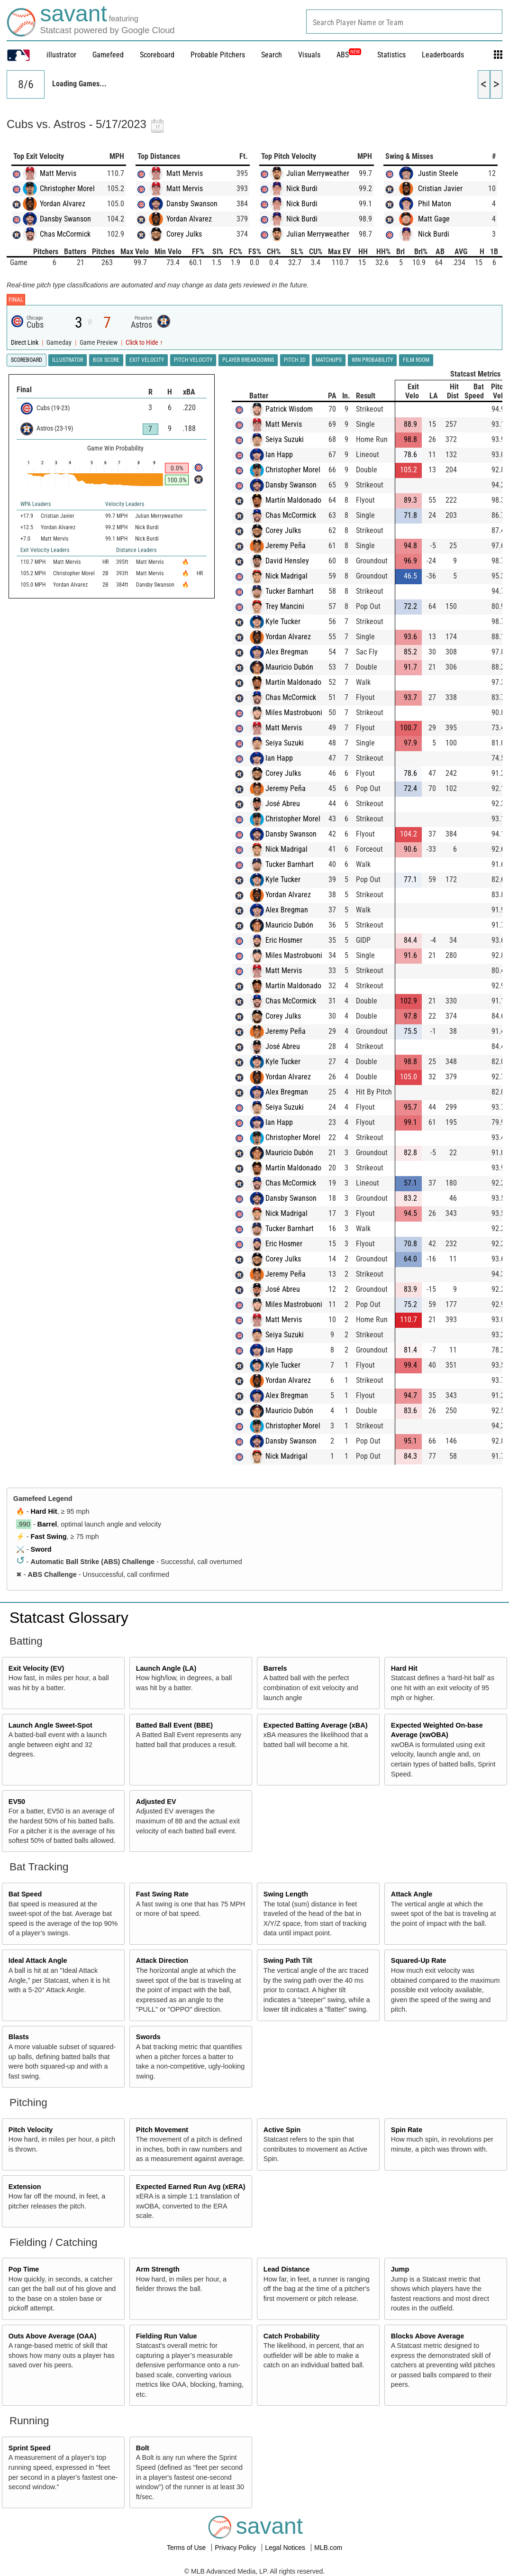 The image size is (509, 2576). What do you see at coordinates (434, 218) in the screenshot?
I see `Matt Gage` at bounding box center [434, 218].